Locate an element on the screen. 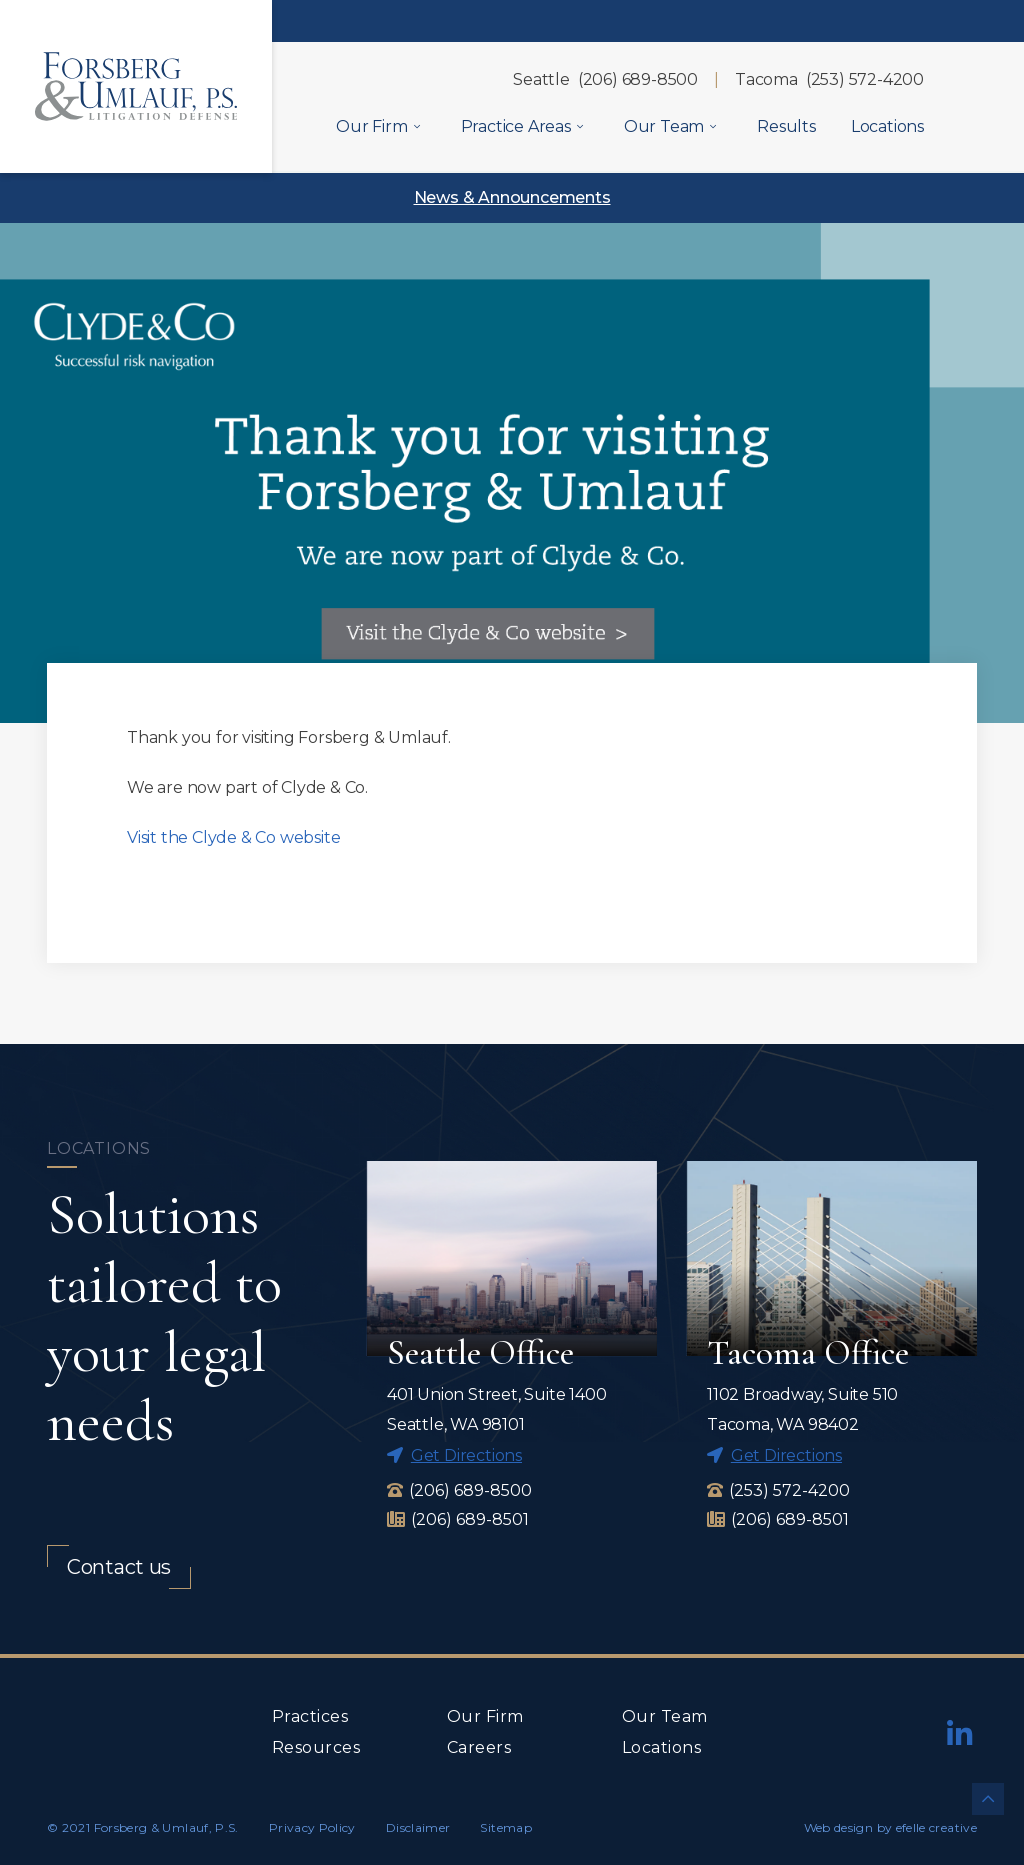 The image size is (1024, 1865). [Practice Areas Menu] is located at coordinates (580, 126).